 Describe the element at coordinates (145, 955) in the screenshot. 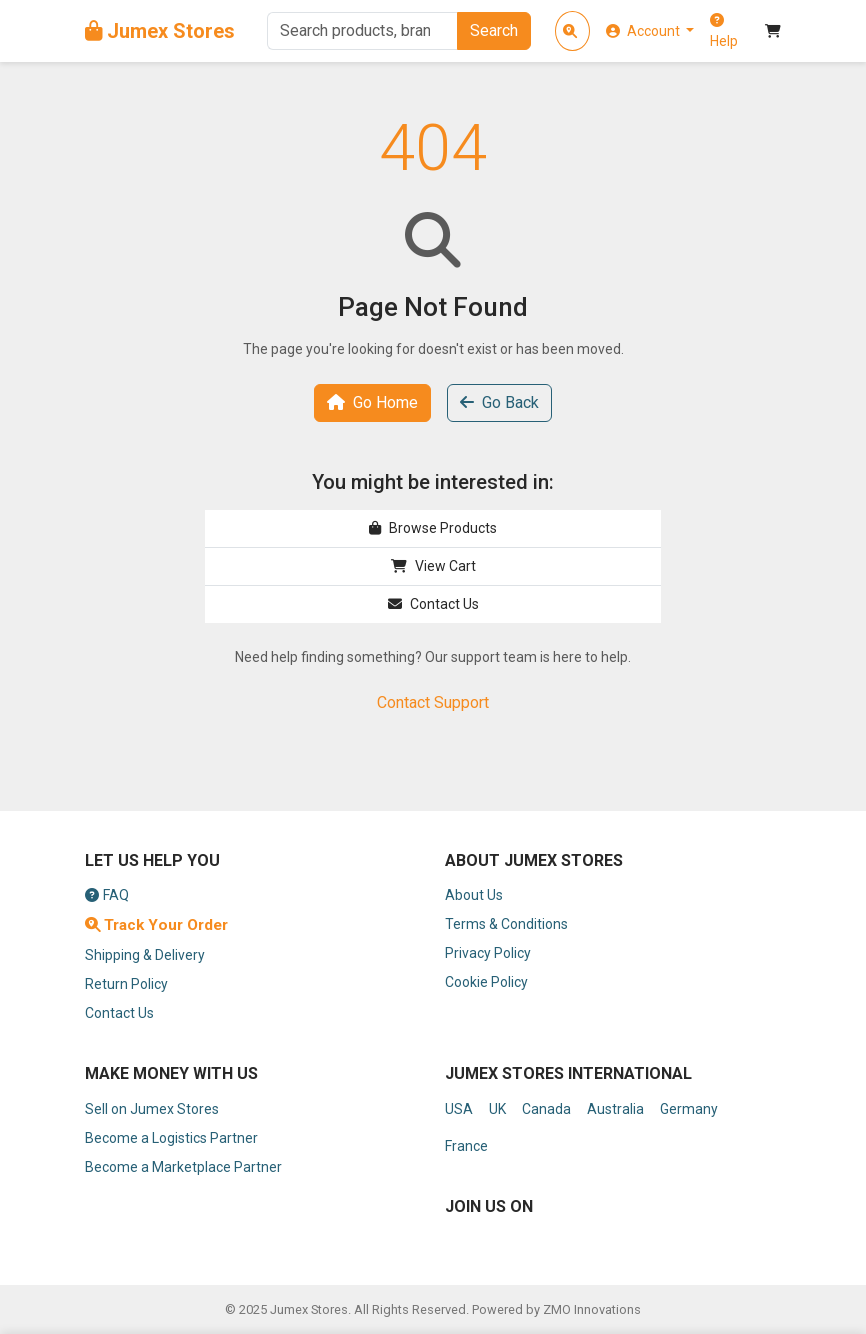

I see `Shipping & Delivery` at that location.